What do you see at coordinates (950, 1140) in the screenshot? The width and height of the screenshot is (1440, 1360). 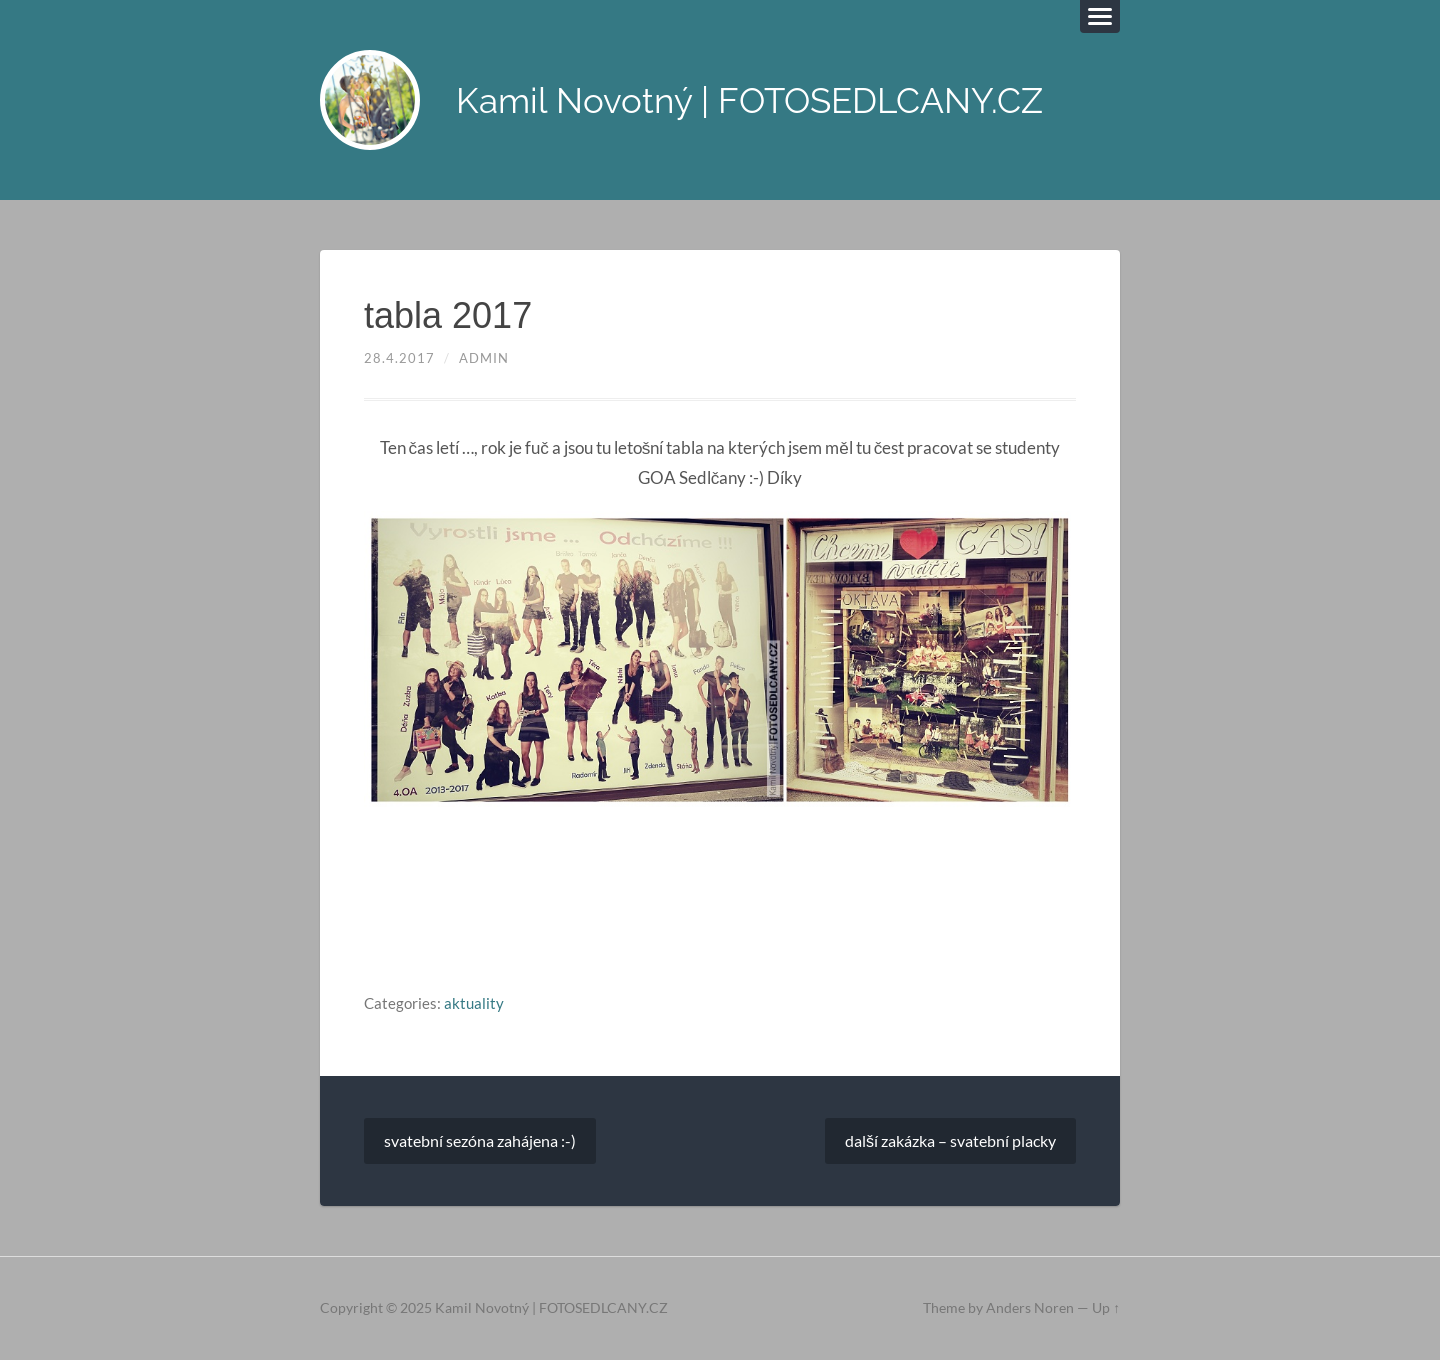 I see `další zakázka – svatební placky` at bounding box center [950, 1140].